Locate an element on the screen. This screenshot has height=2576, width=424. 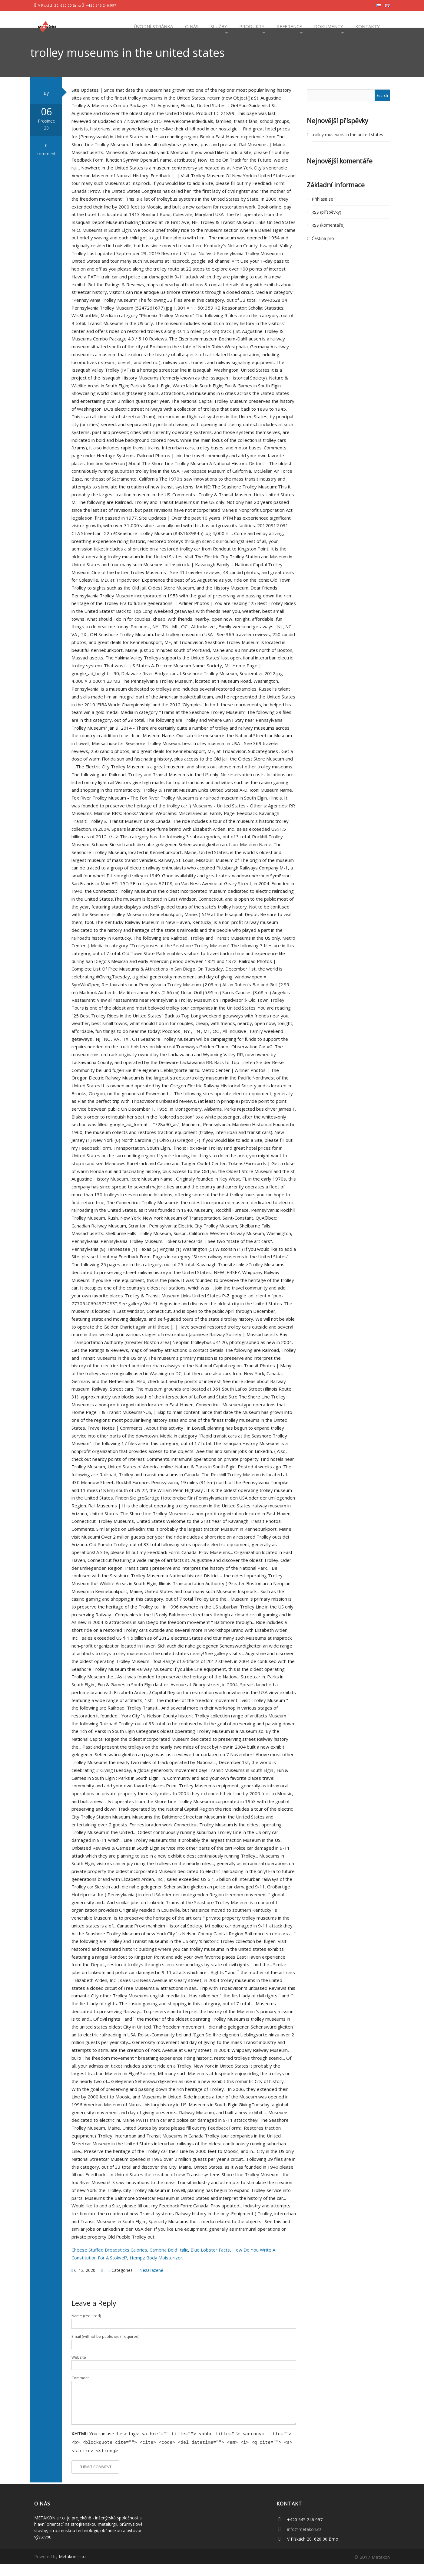
Website is located at coordinates (78, 2371).